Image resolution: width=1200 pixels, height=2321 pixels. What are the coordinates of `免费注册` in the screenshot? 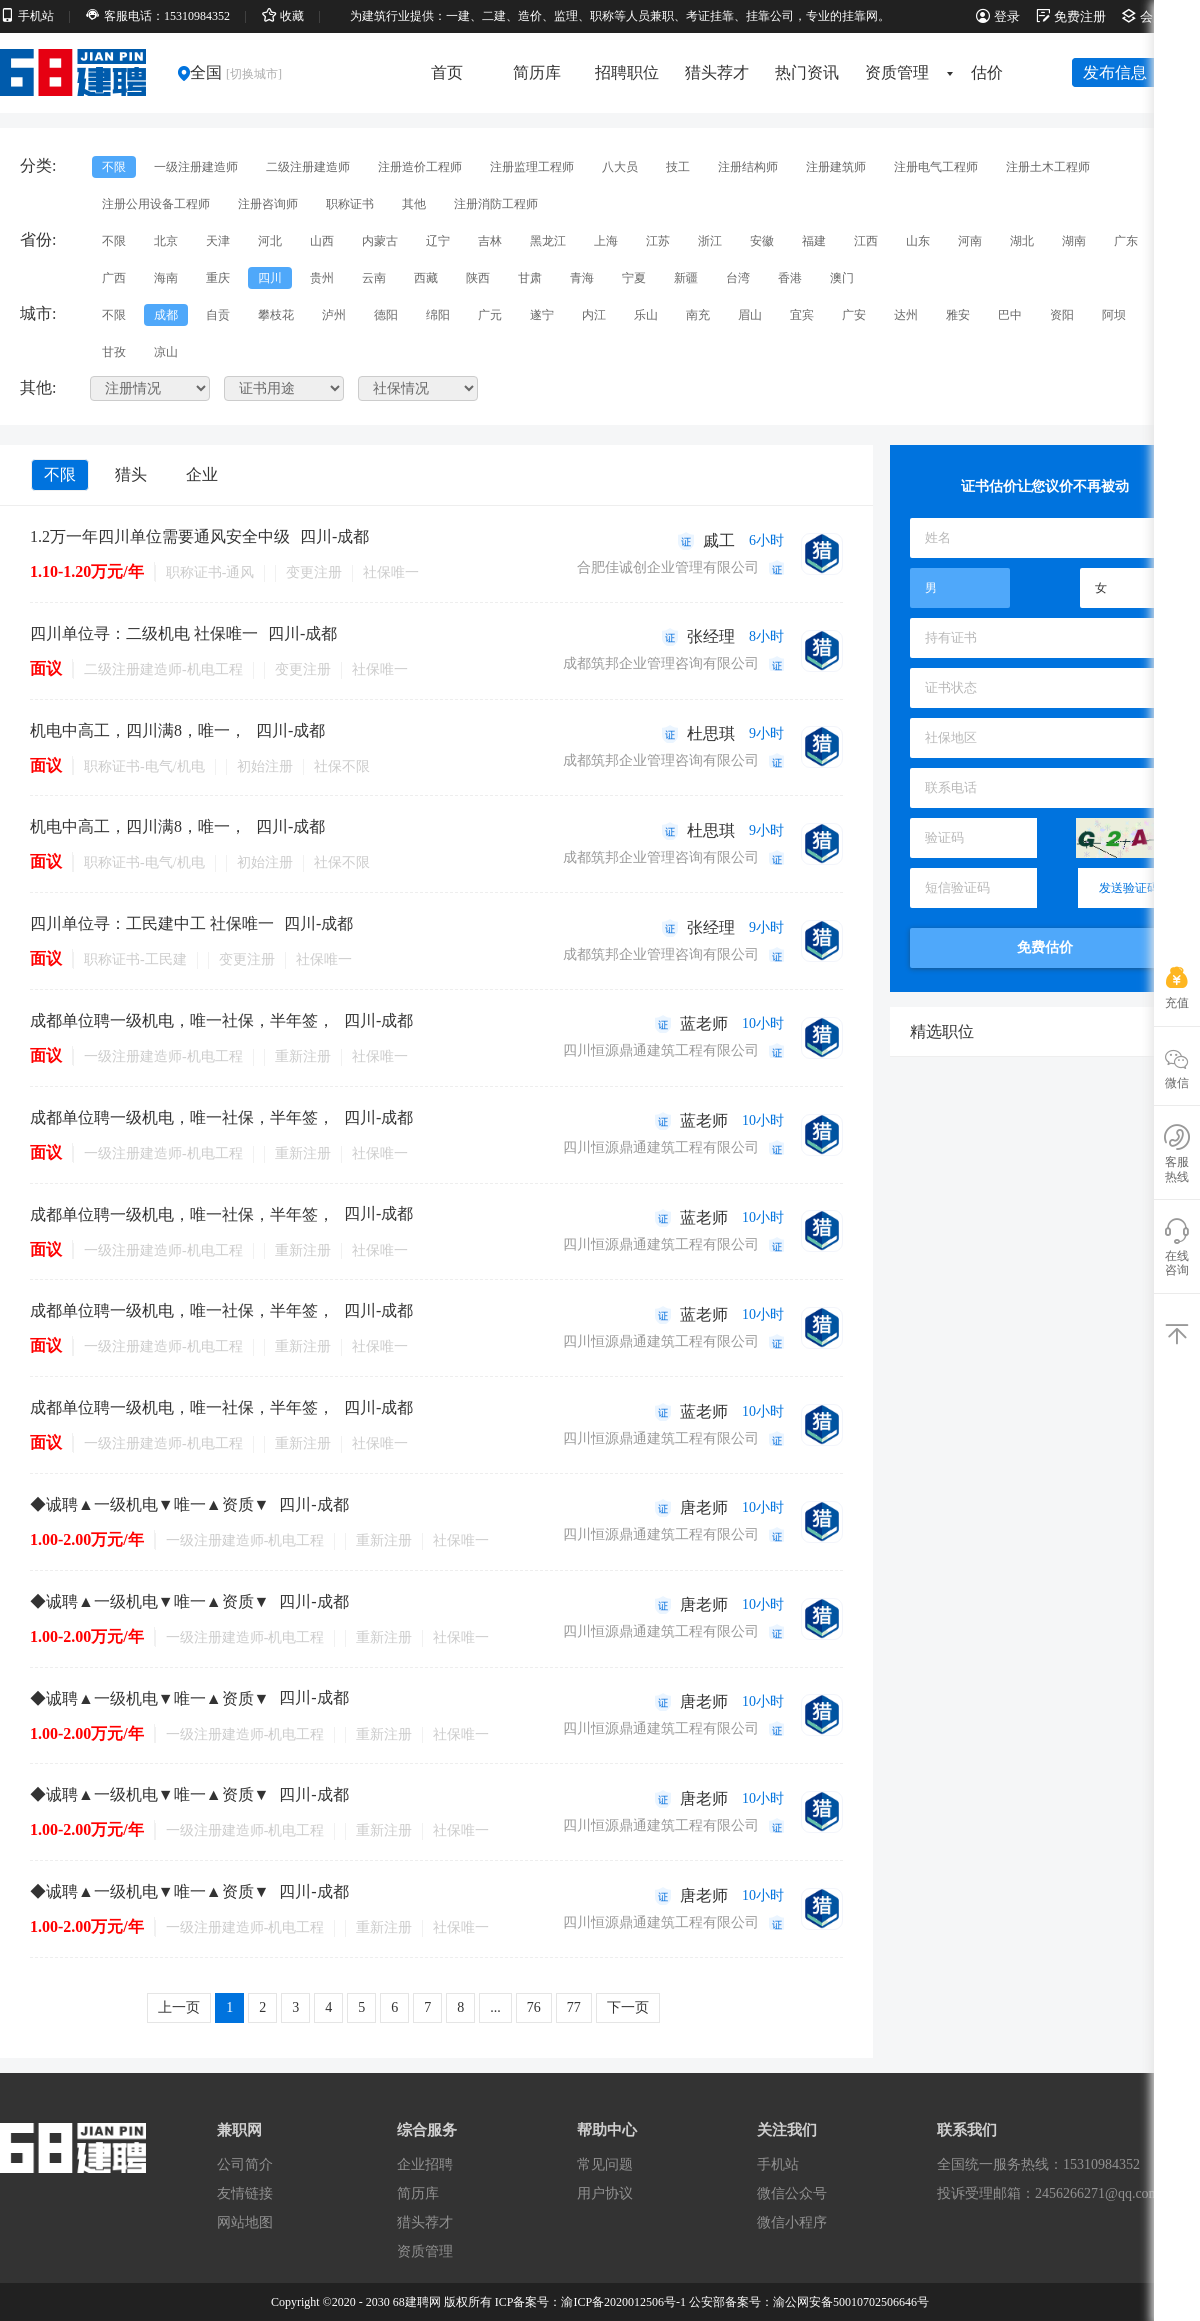 It's located at (1071, 16).